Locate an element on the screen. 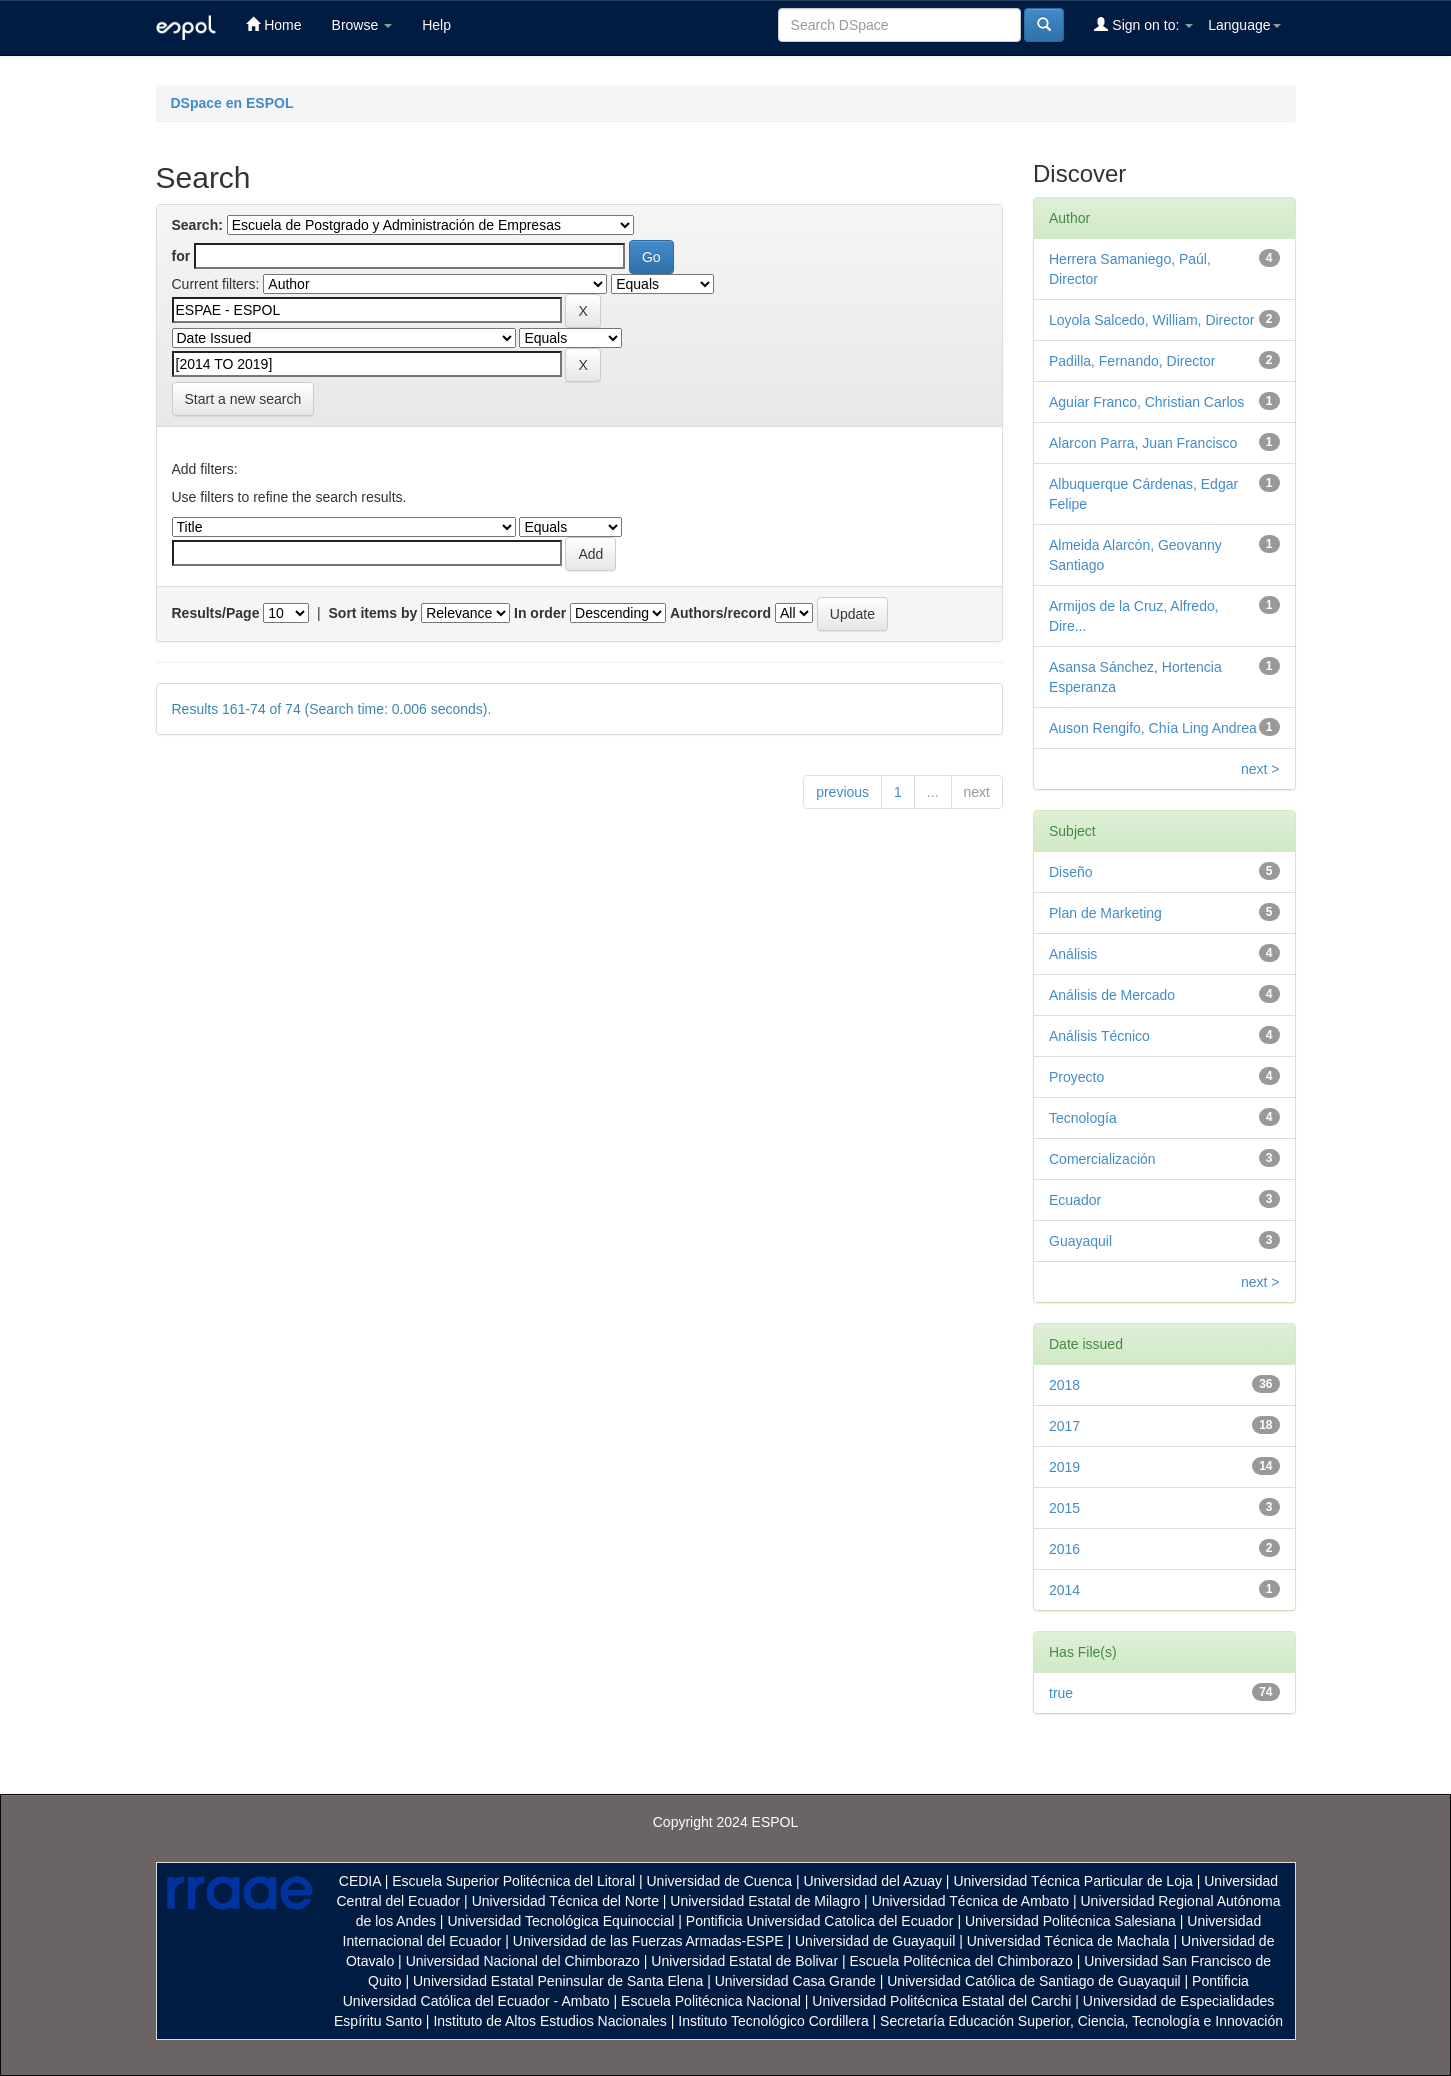  Escuela Politécnica Nacional is located at coordinates (711, 2001).